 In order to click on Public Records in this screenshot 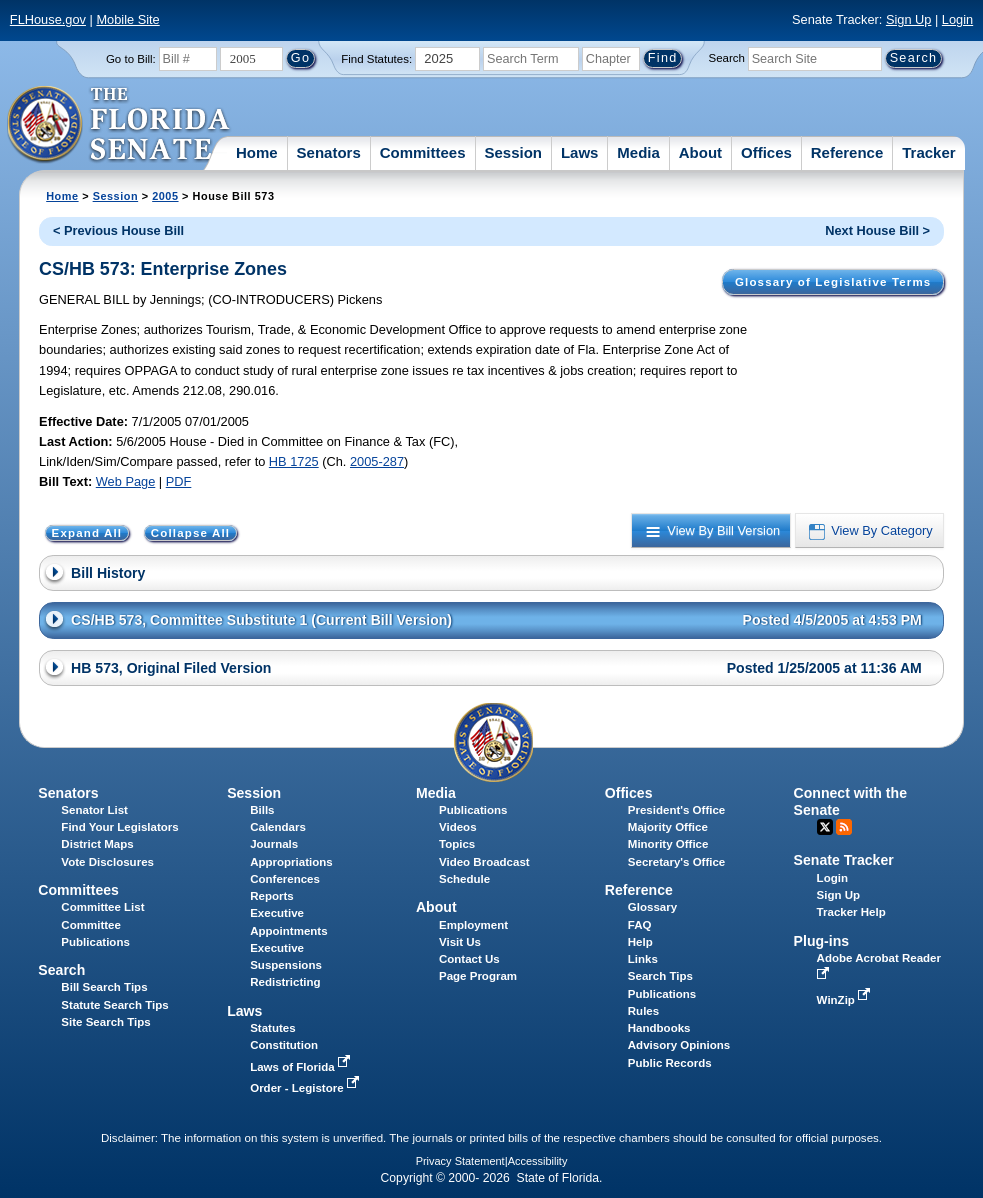, I will do `click(670, 1063)`.